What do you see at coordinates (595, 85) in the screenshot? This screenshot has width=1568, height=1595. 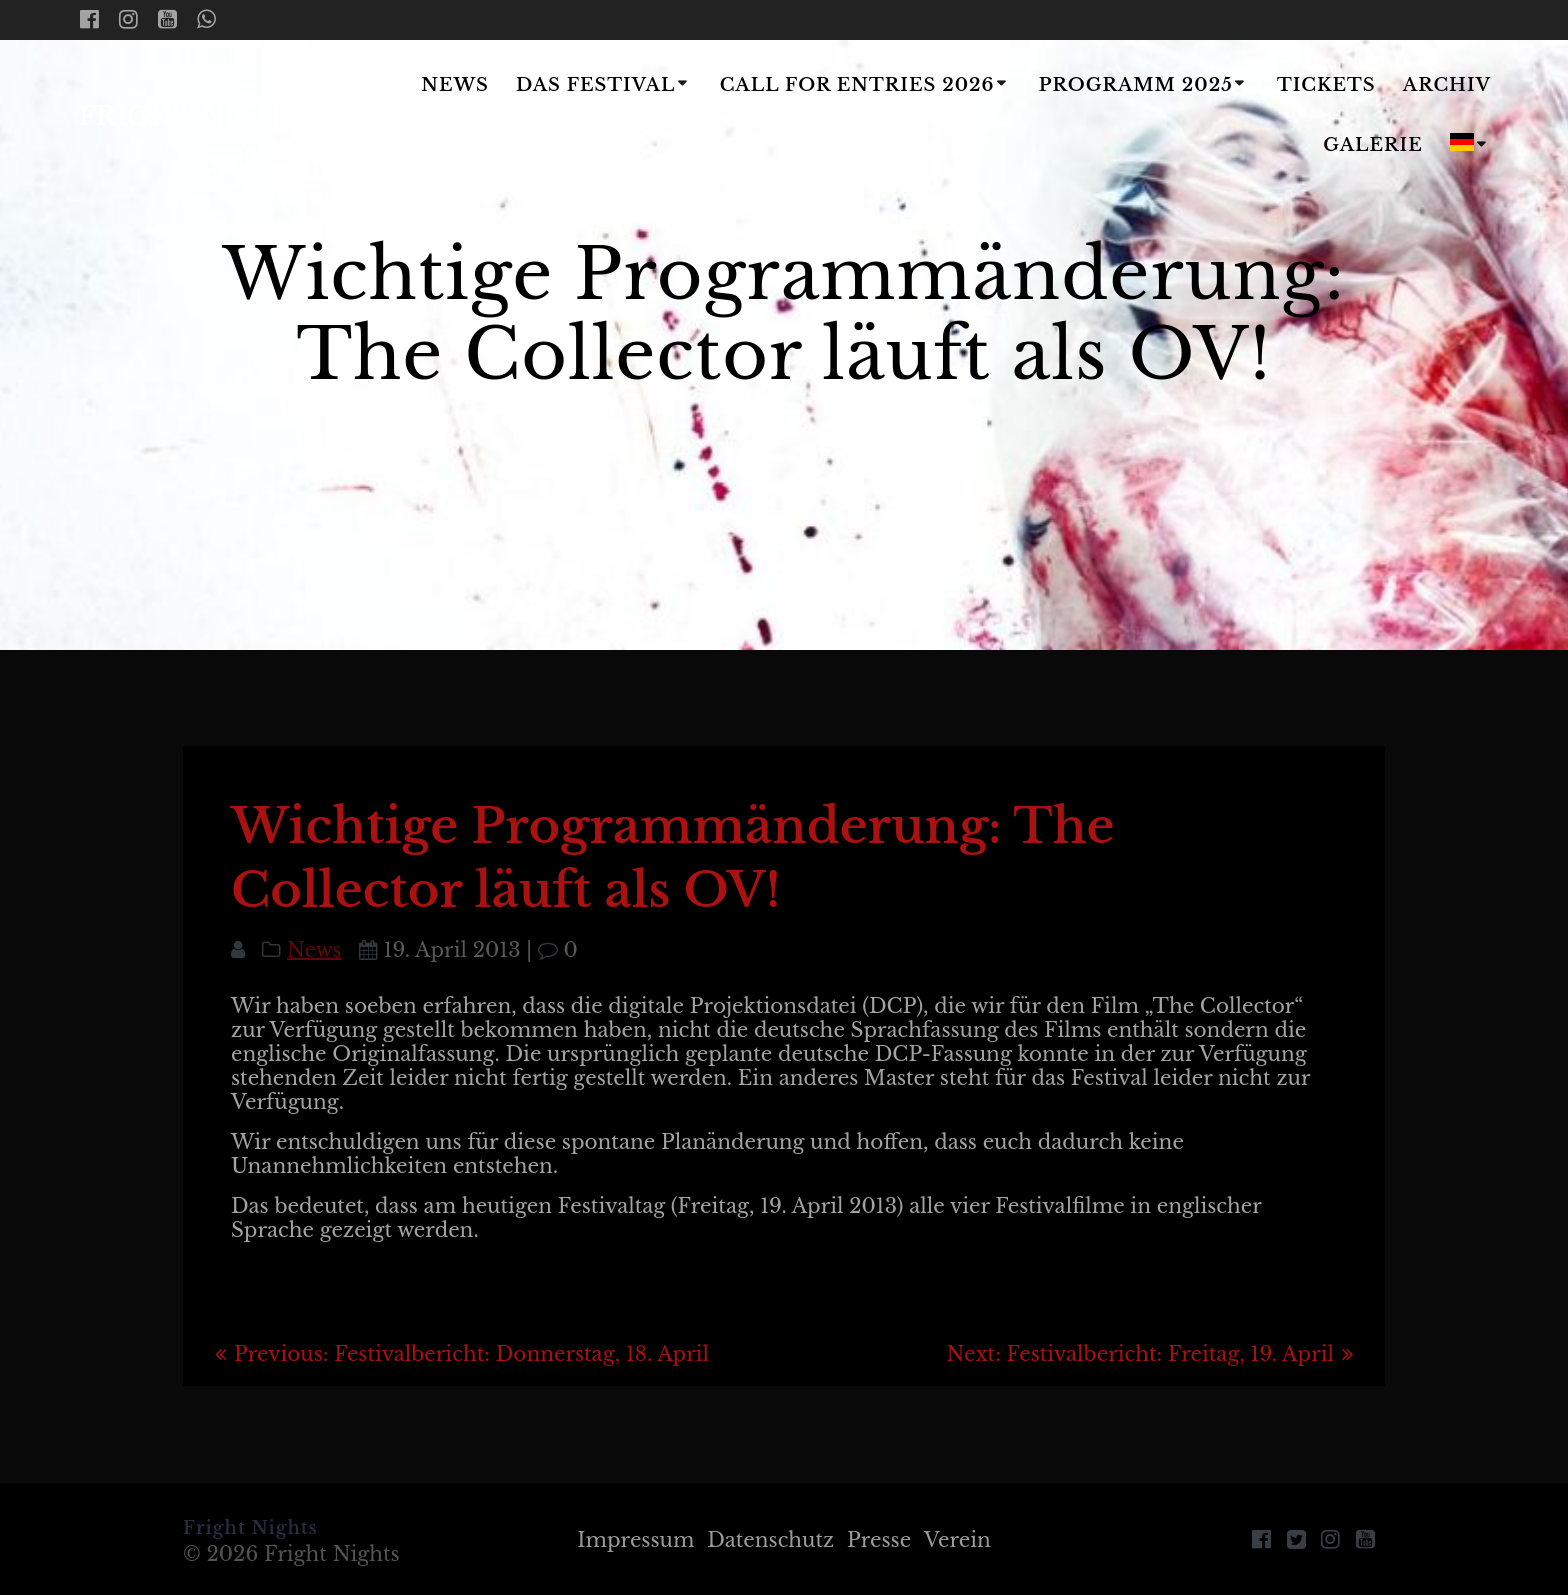 I see `Das Festival` at bounding box center [595, 85].